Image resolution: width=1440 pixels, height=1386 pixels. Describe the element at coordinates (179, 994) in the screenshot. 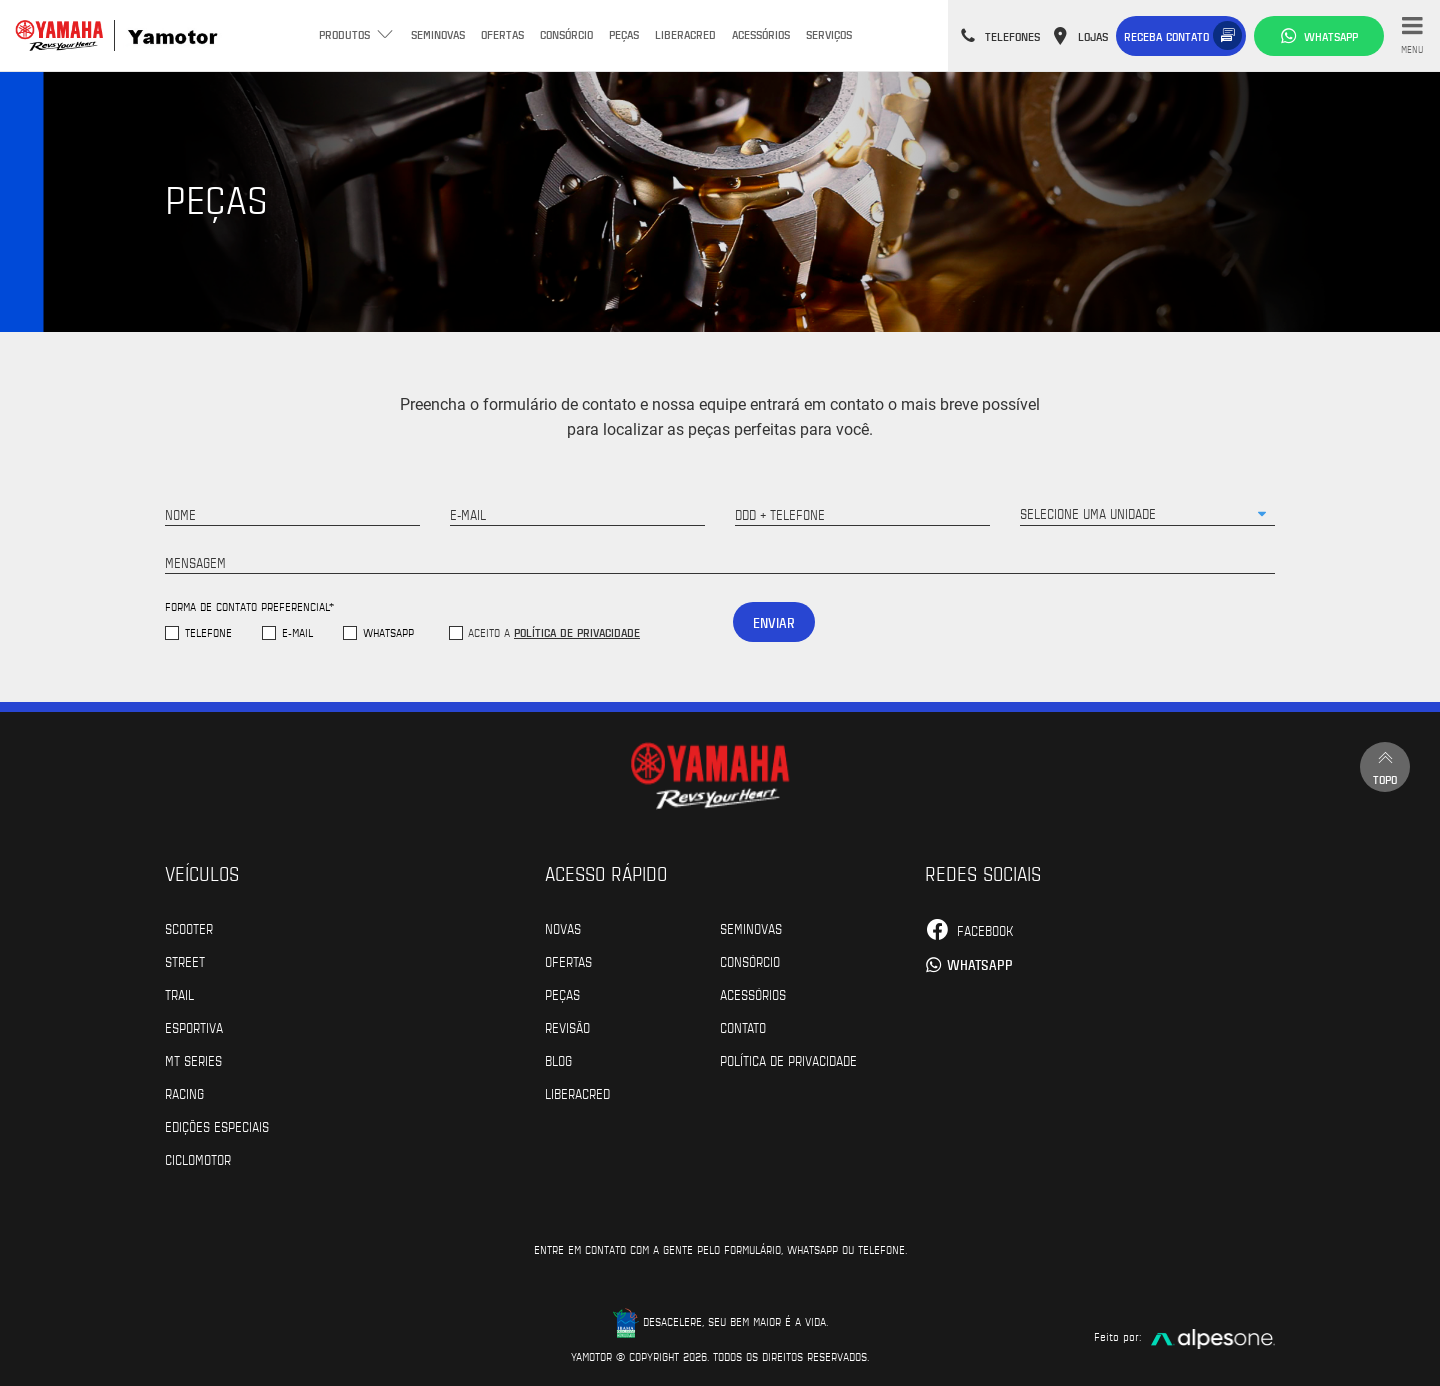

I see `Trail` at that location.